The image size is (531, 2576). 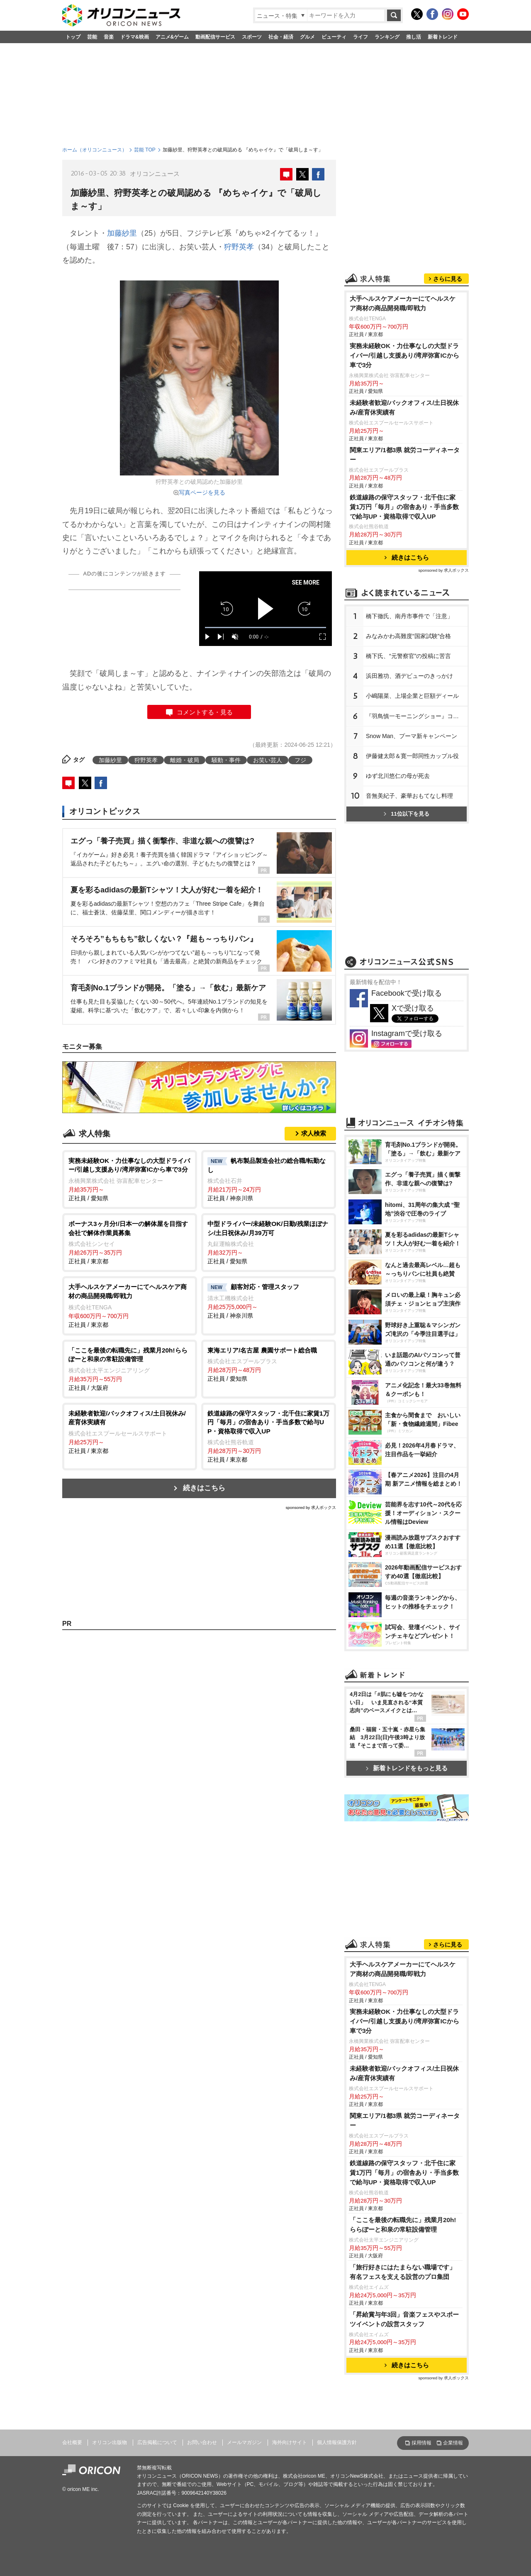 I want to click on トップ, so click(x=73, y=37).